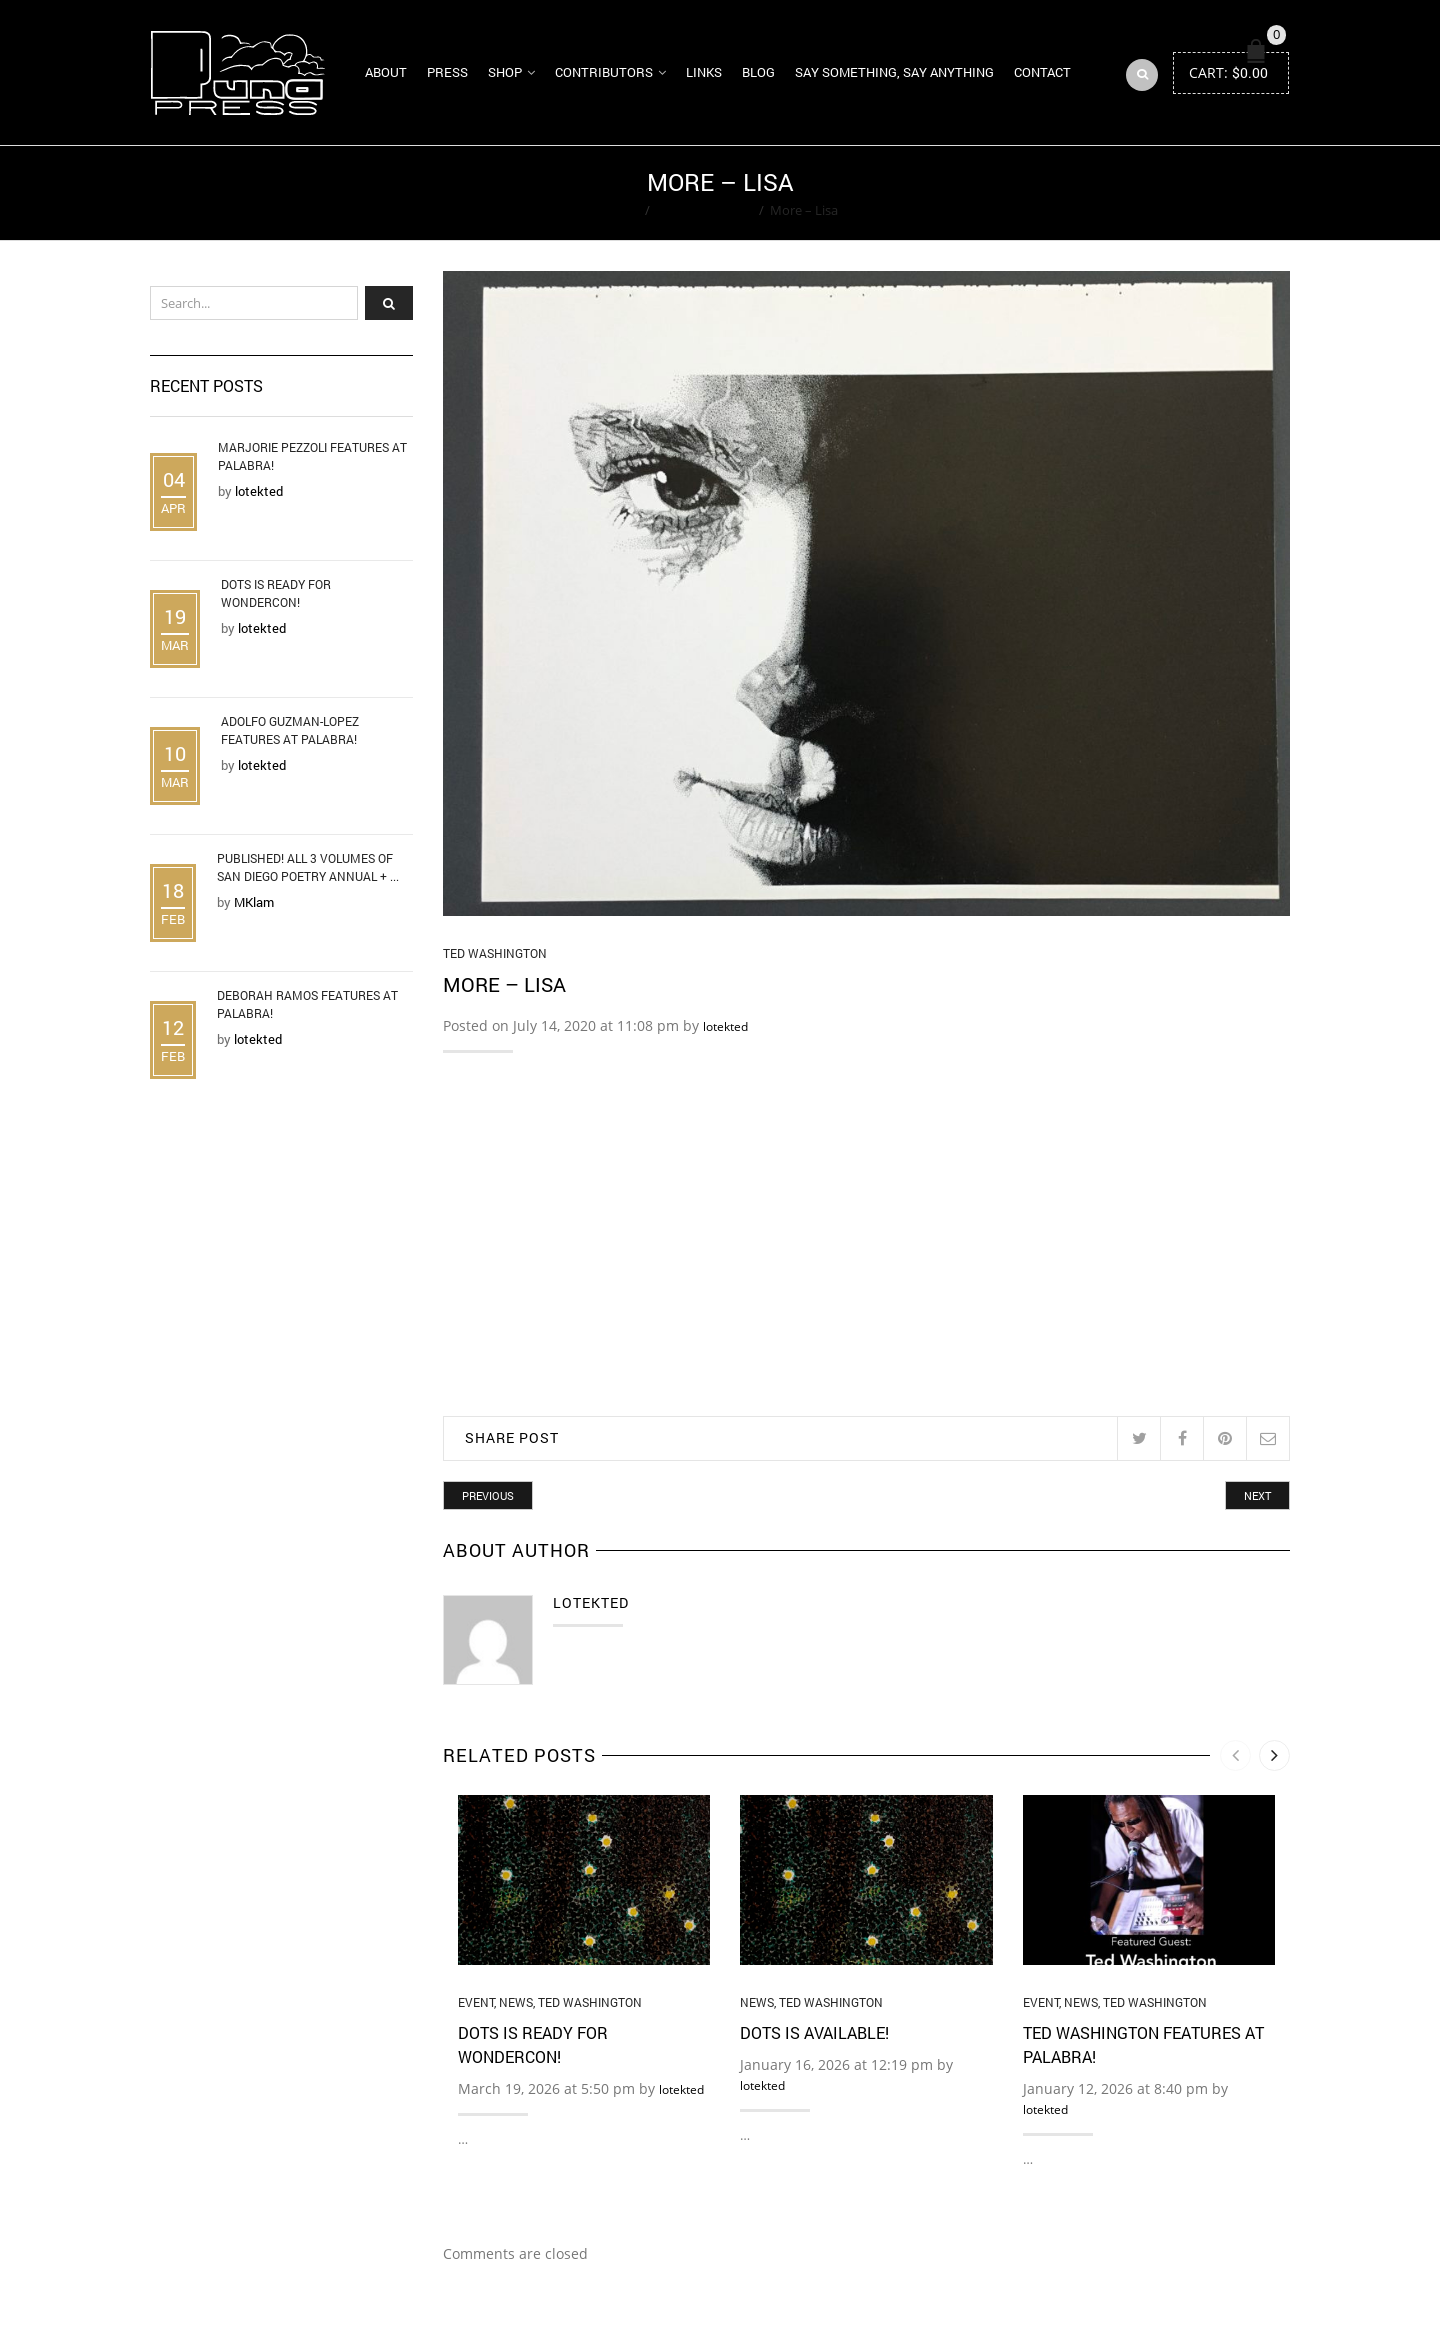 The height and width of the screenshot is (2347, 1440). I want to click on Contributors, so click(604, 72).